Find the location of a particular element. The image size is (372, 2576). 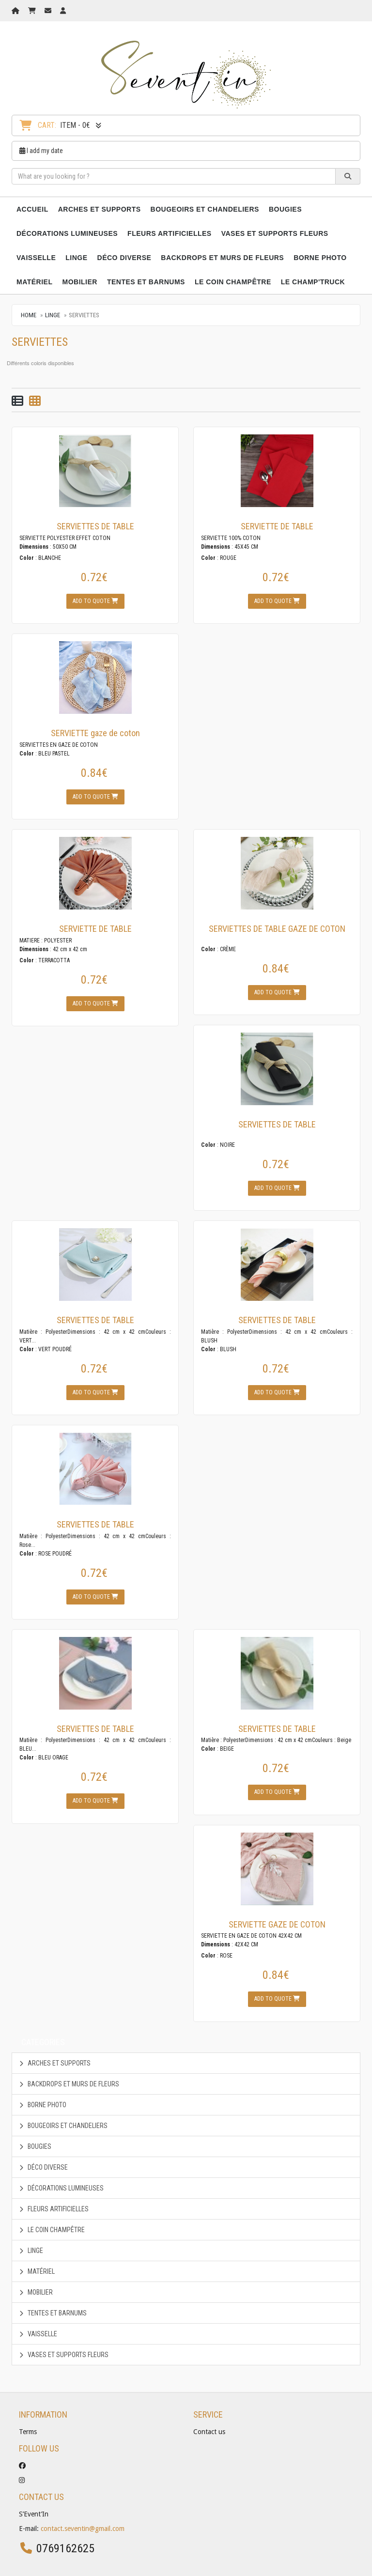

VASES ET SUPPORTS FLEURS is located at coordinates (274, 233).